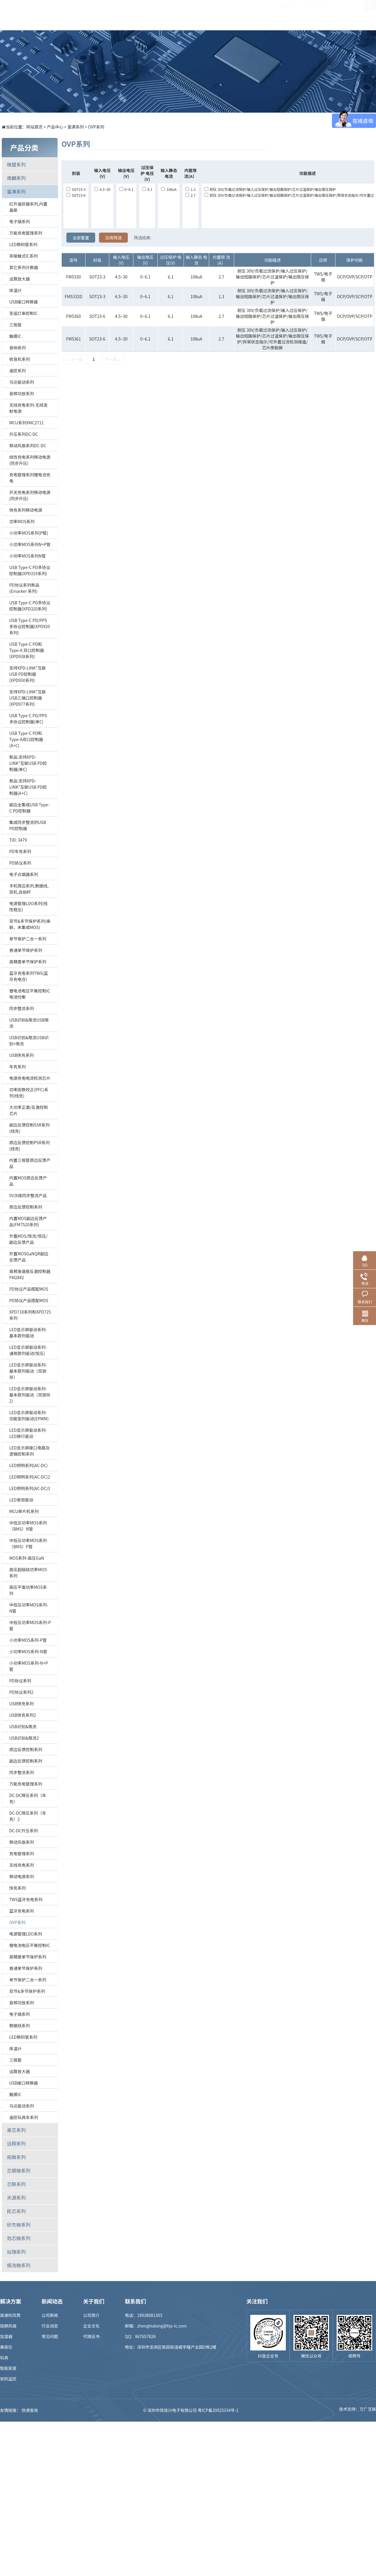 The width and height of the screenshot is (376, 2576). What do you see at coordinates (22, 1726) in the screenshot?
I see `USB识别&限流` at bounding box center [22, 1726].